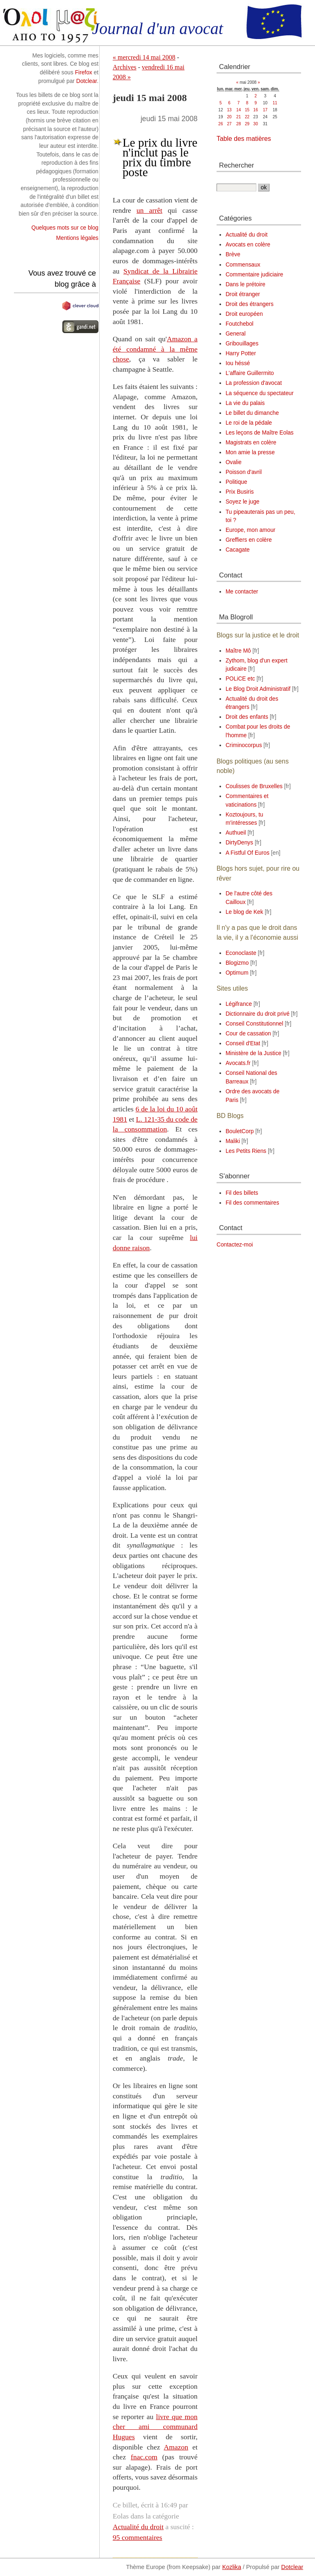 This screenshot has width=315, height=2576. Describe the element at coordinates (144, 57) in the screenshot. I see `« mercredi 14 mai 2008` at that location.